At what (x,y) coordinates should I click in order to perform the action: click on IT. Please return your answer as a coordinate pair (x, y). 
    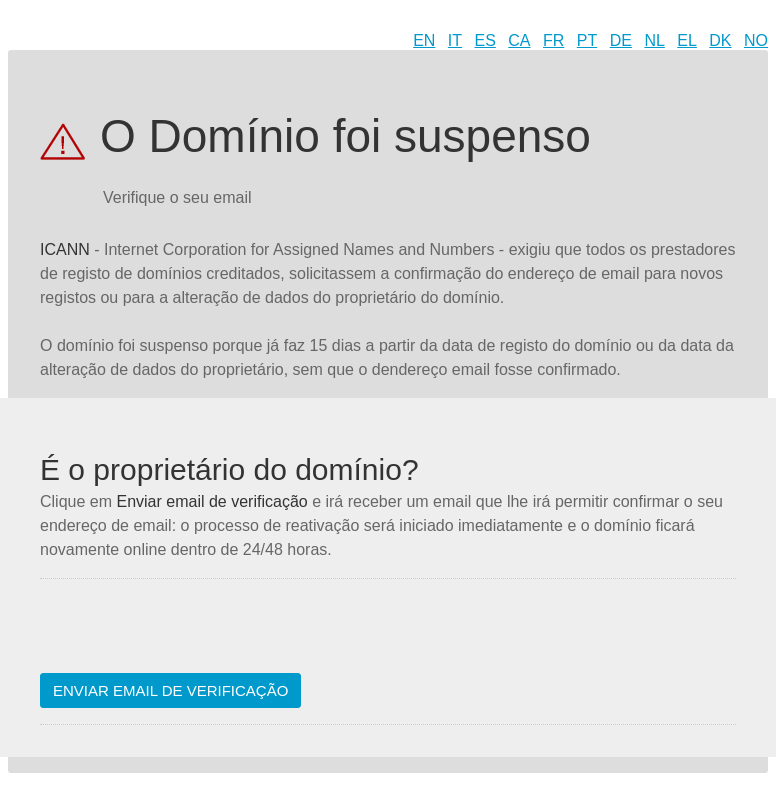
    Looking at the image, I should click on (455, 40).